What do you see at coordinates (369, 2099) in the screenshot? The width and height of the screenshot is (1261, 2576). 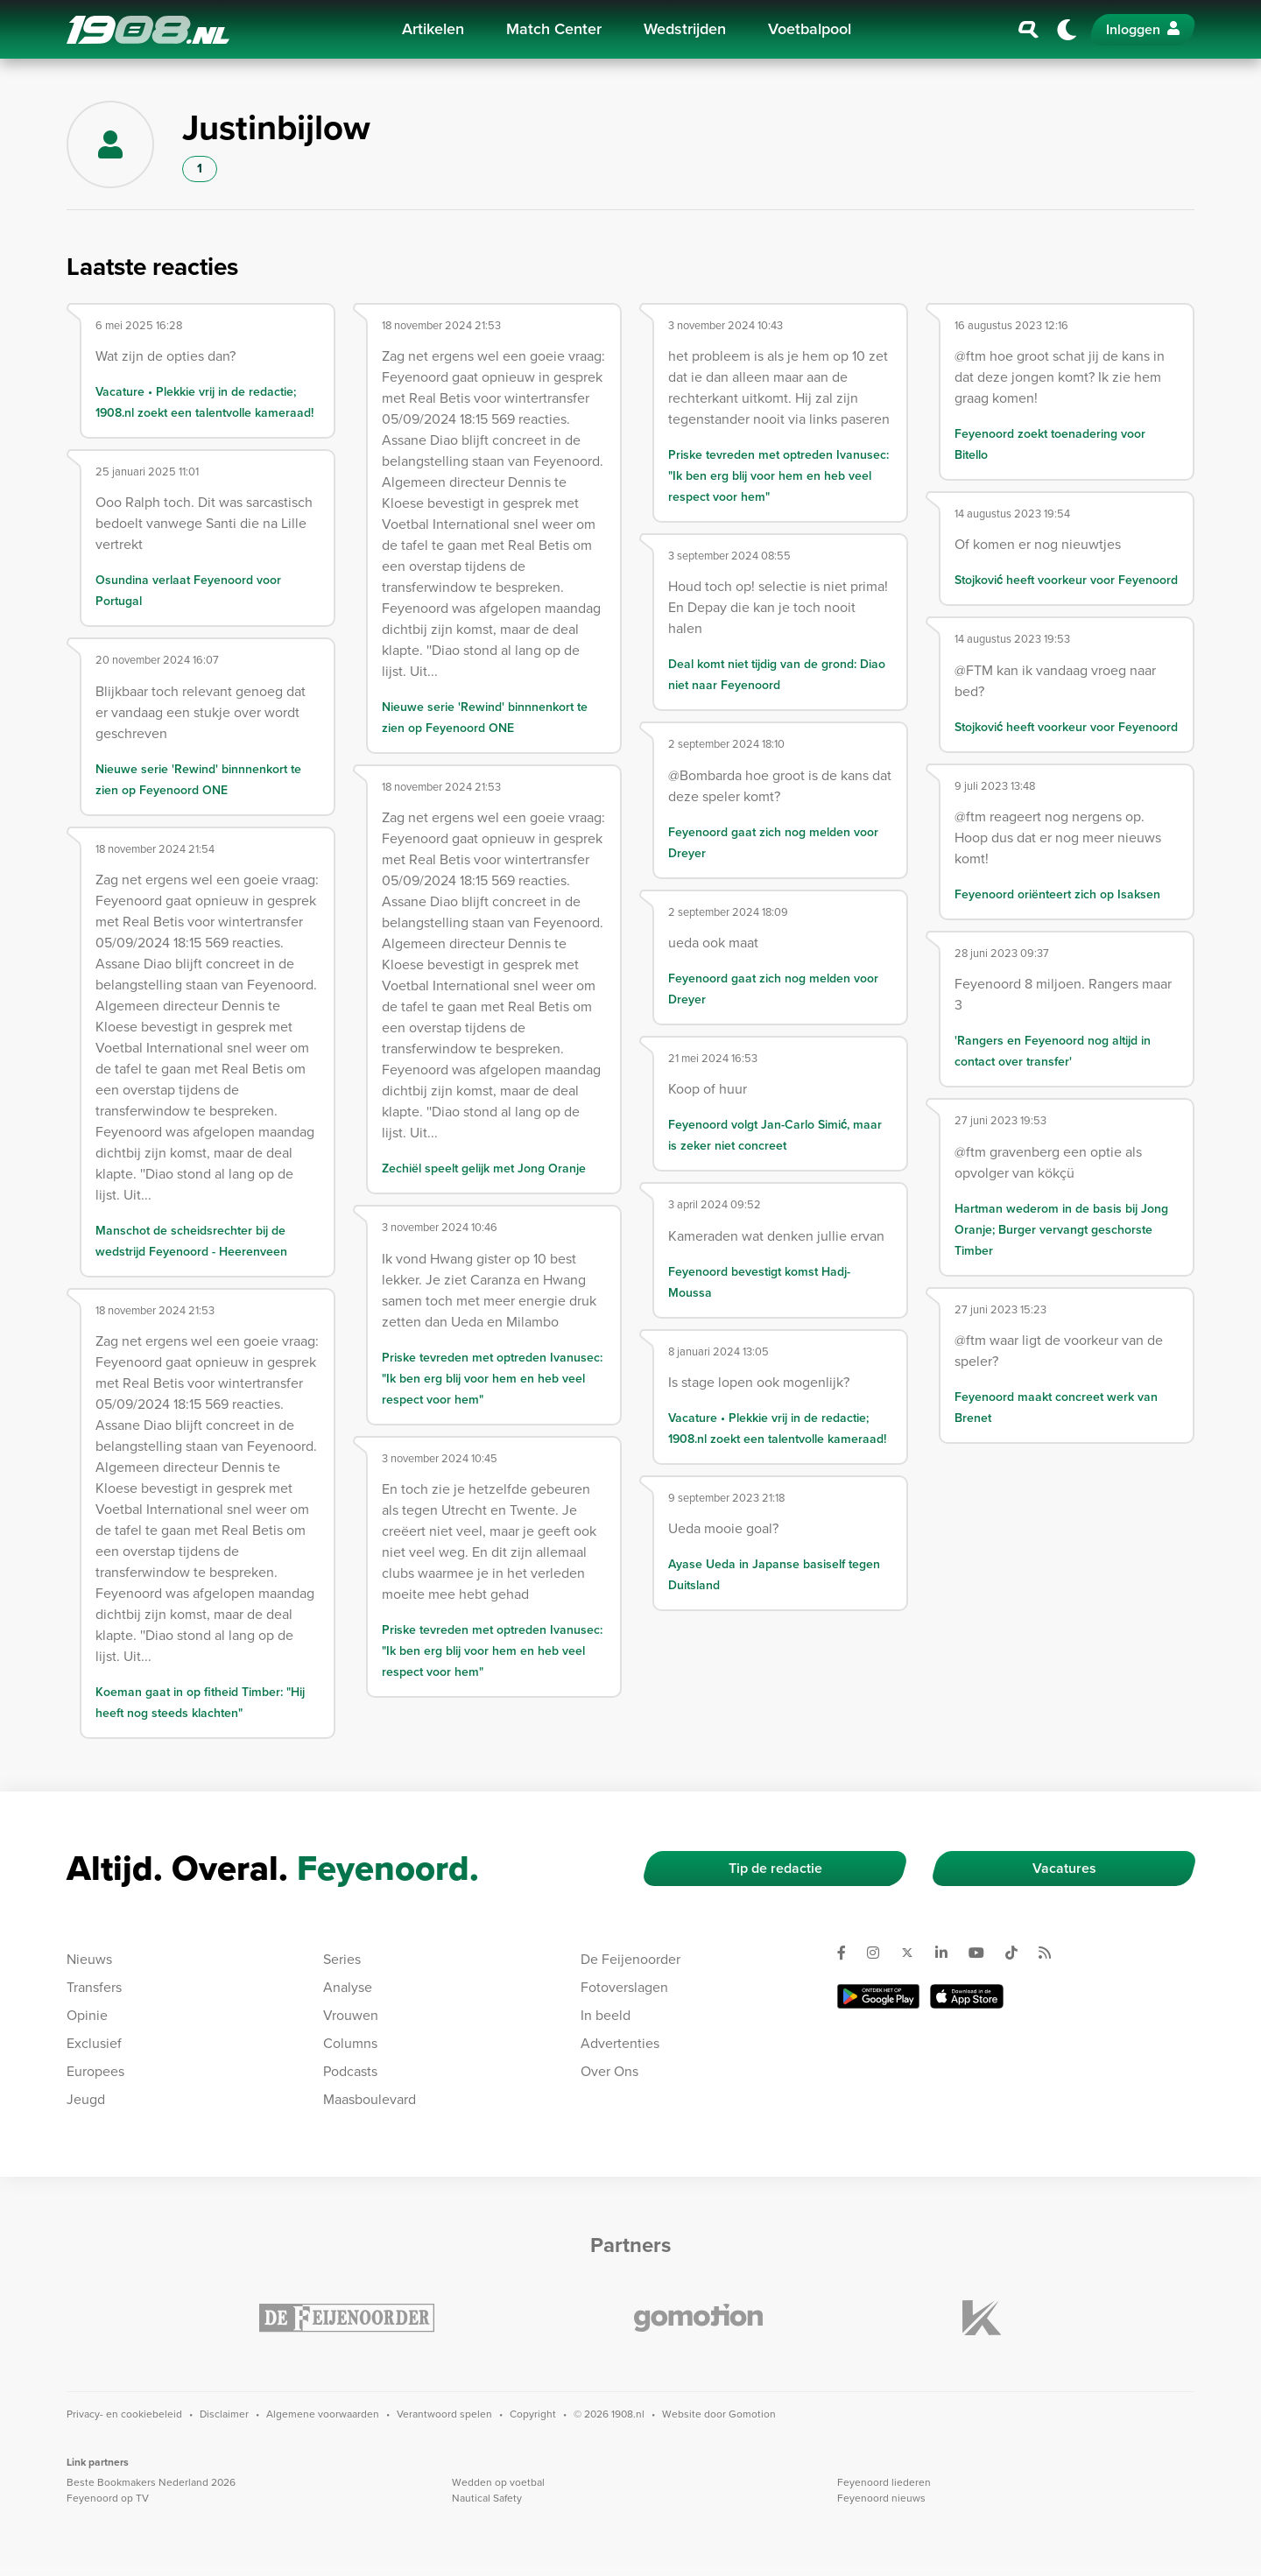 I see `Maasboulevard` at bounding box center [369, 2099].